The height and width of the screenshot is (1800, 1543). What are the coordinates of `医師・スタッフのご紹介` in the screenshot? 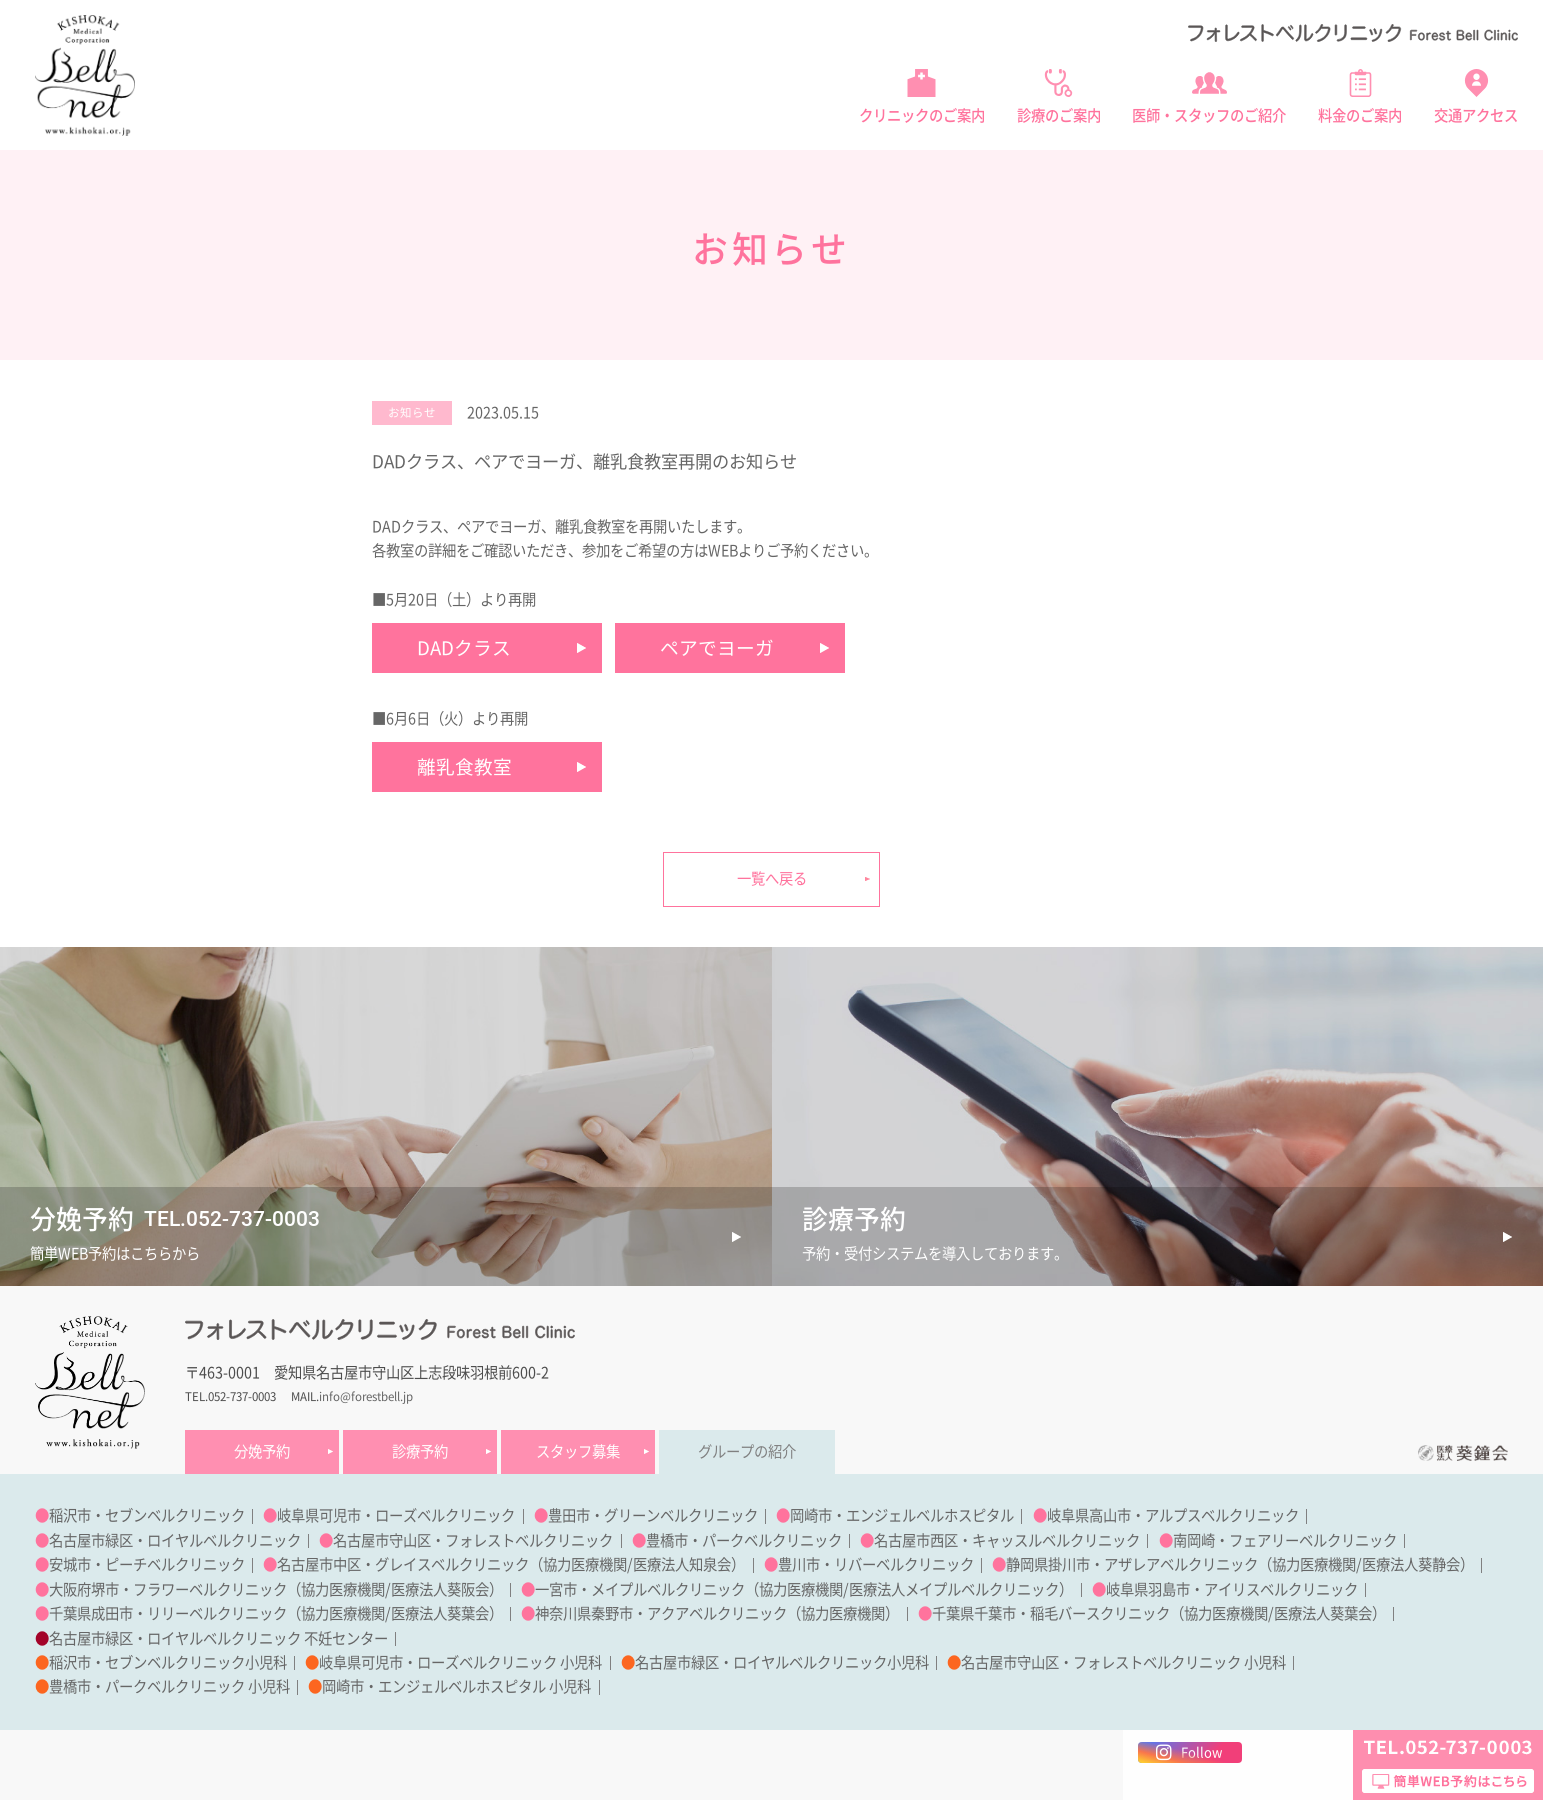 It's located at (1209, 115).